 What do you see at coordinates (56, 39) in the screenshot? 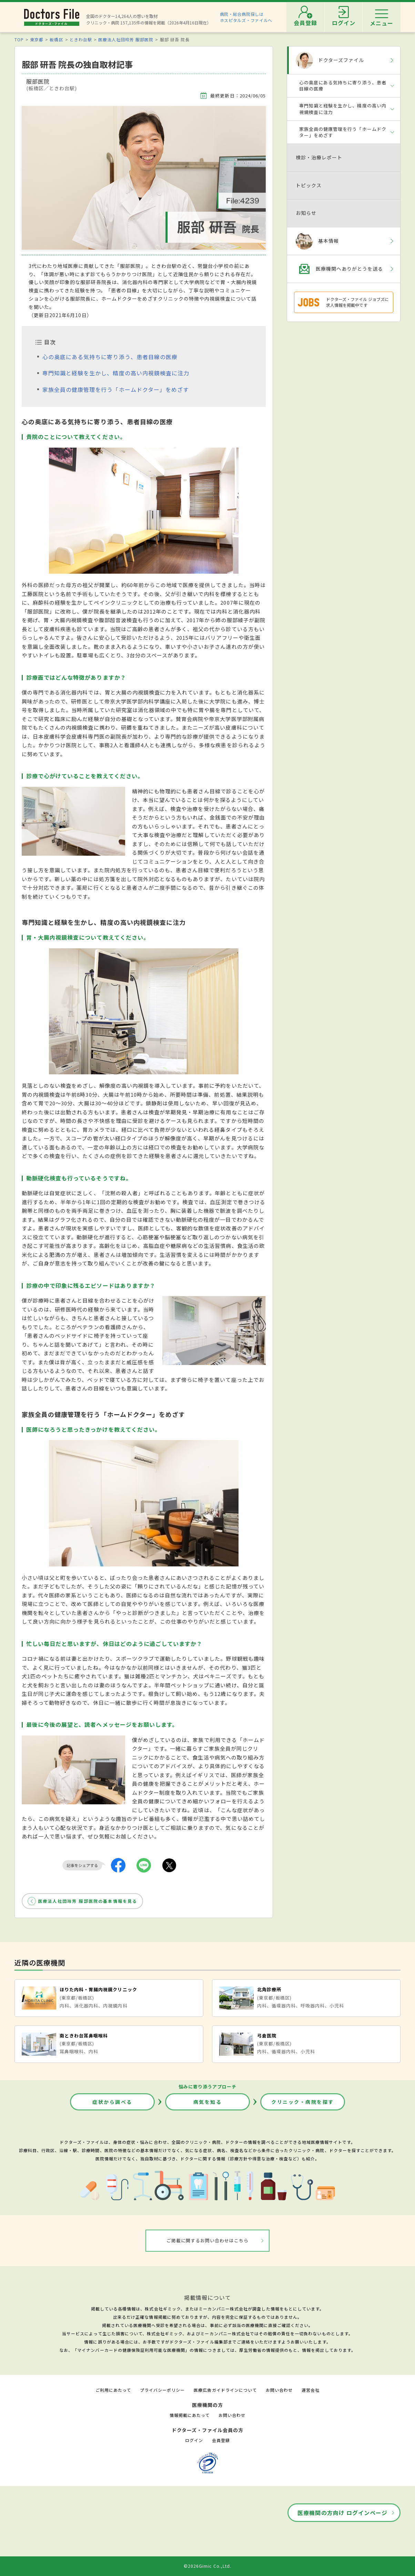
I see `板橋区` at bounding box center [56, 39].